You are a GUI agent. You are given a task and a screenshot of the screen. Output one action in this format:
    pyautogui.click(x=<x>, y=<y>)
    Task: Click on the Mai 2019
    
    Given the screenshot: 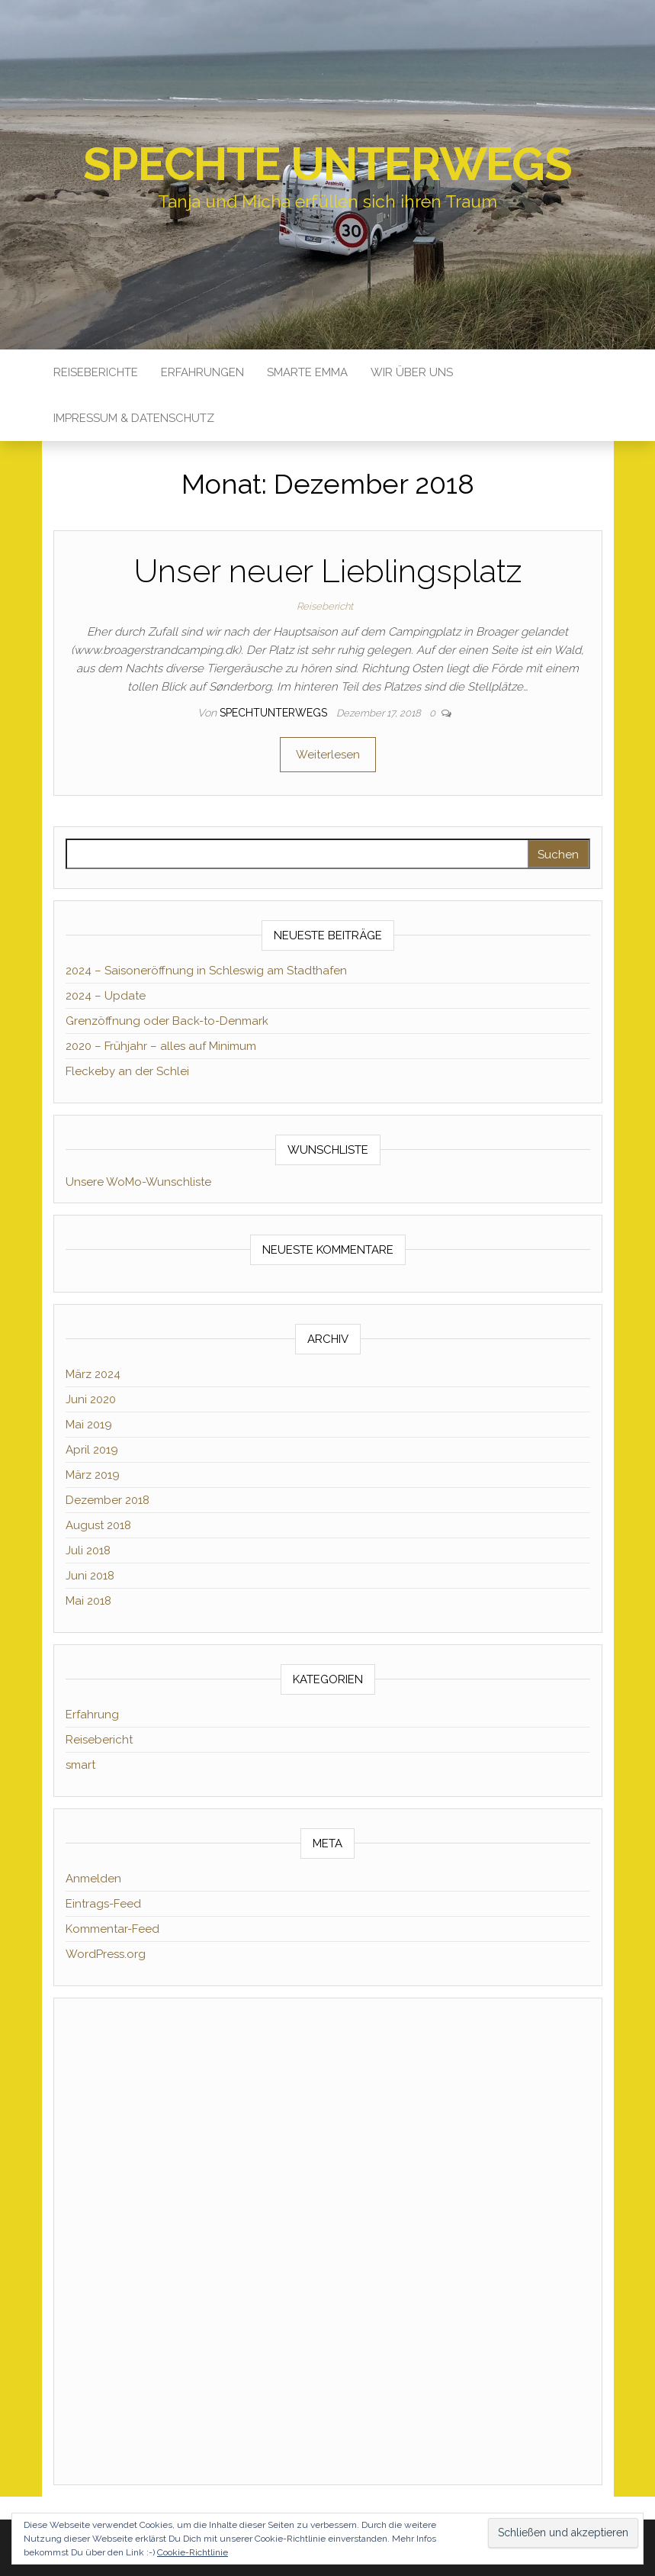 What is the action you would take?
    pyautogui.click(x=89, y=1424)
    